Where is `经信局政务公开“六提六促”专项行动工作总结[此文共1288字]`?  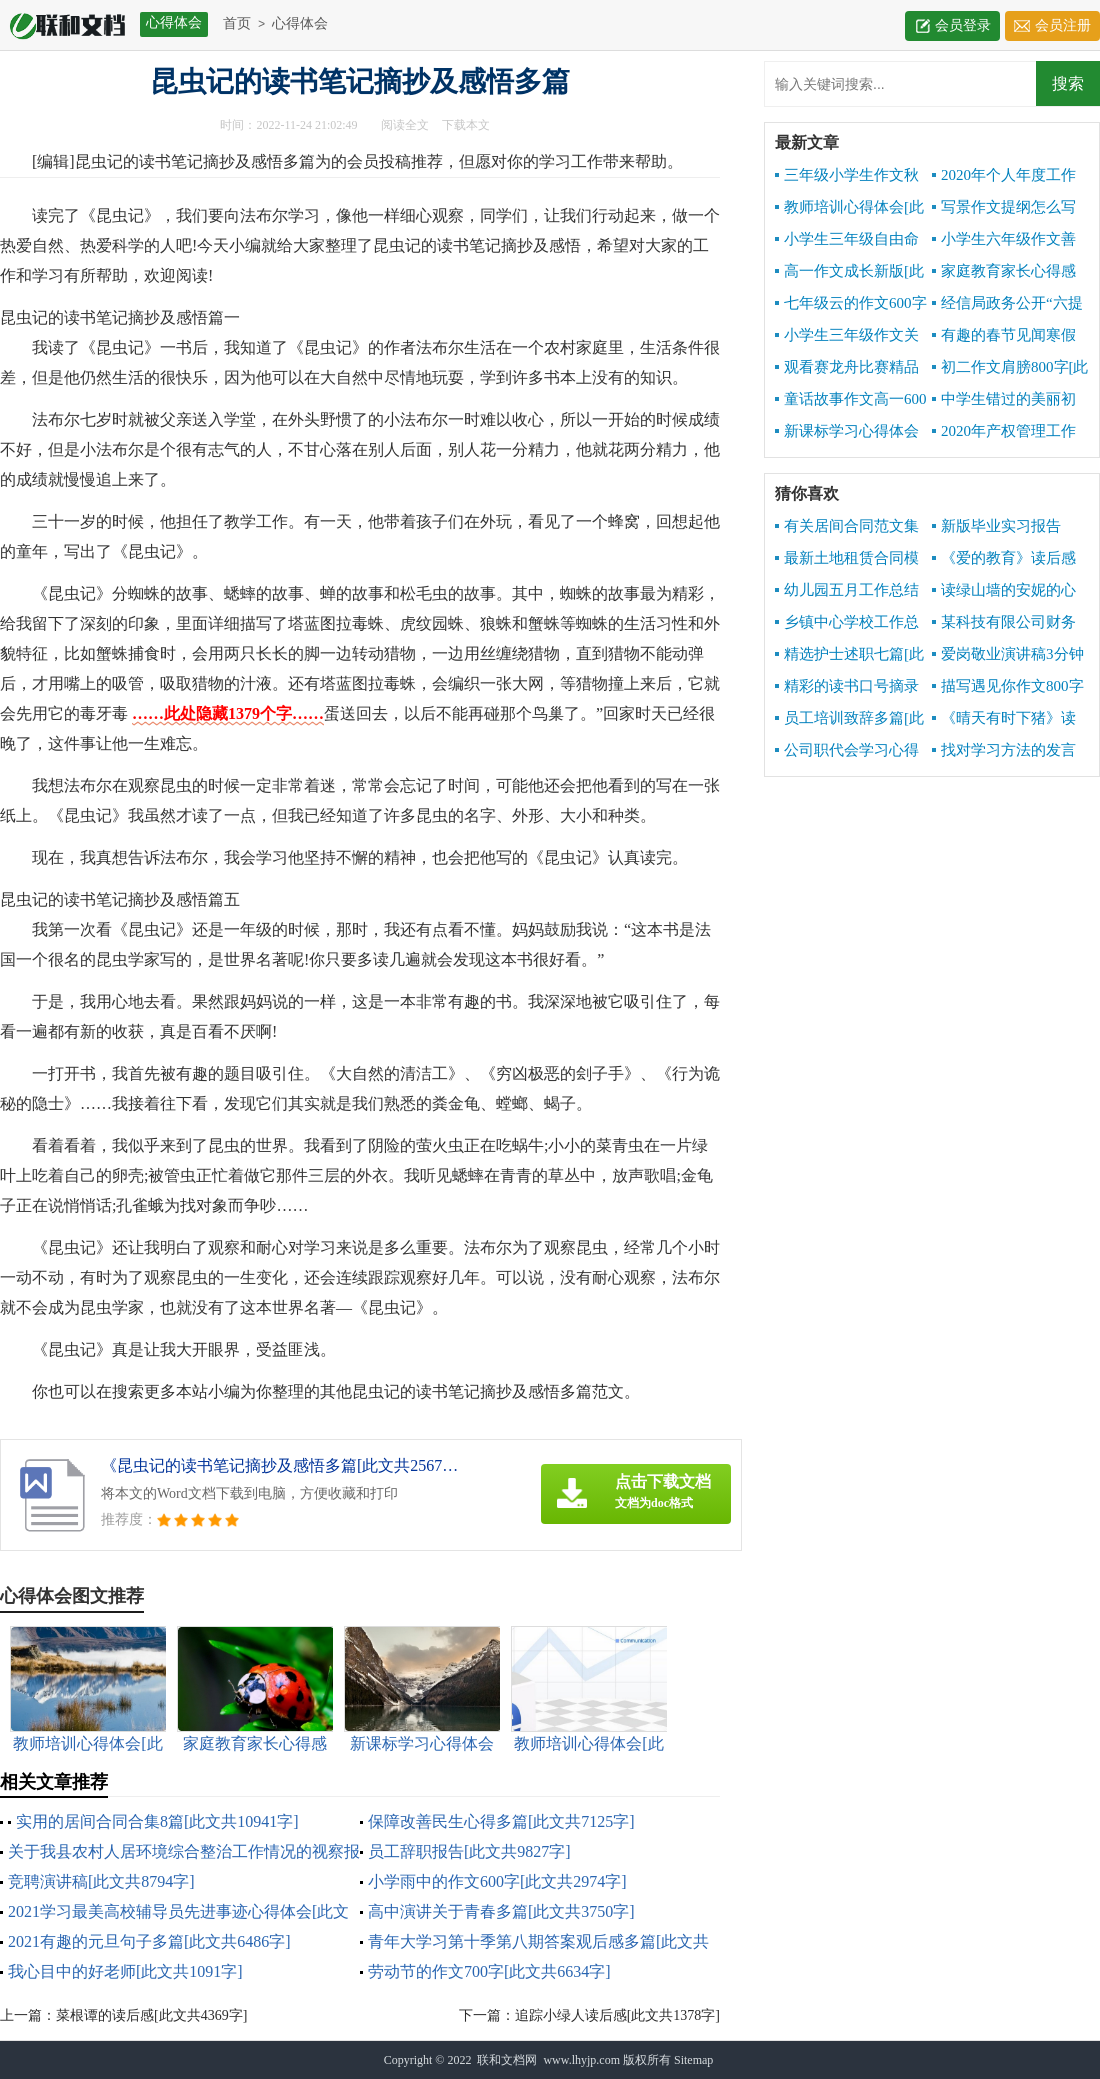 经信局政务公开“六提六促”专项行动工作总结[此文共1288字] is located at coordinates (1010, 304).